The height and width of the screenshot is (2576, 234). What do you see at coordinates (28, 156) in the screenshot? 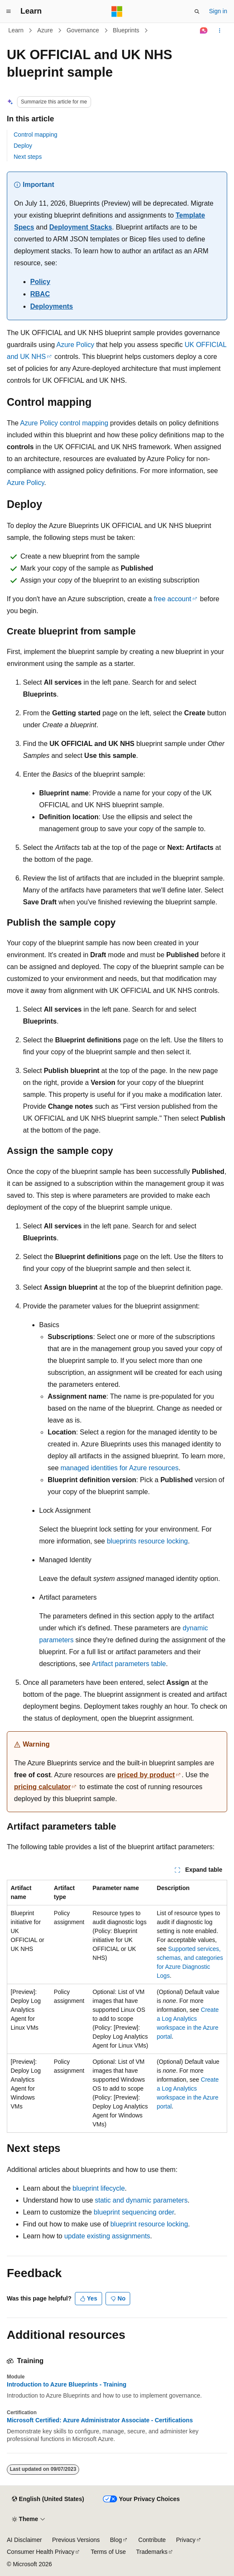
I see `Next steps` at bounding box center [28, 156].